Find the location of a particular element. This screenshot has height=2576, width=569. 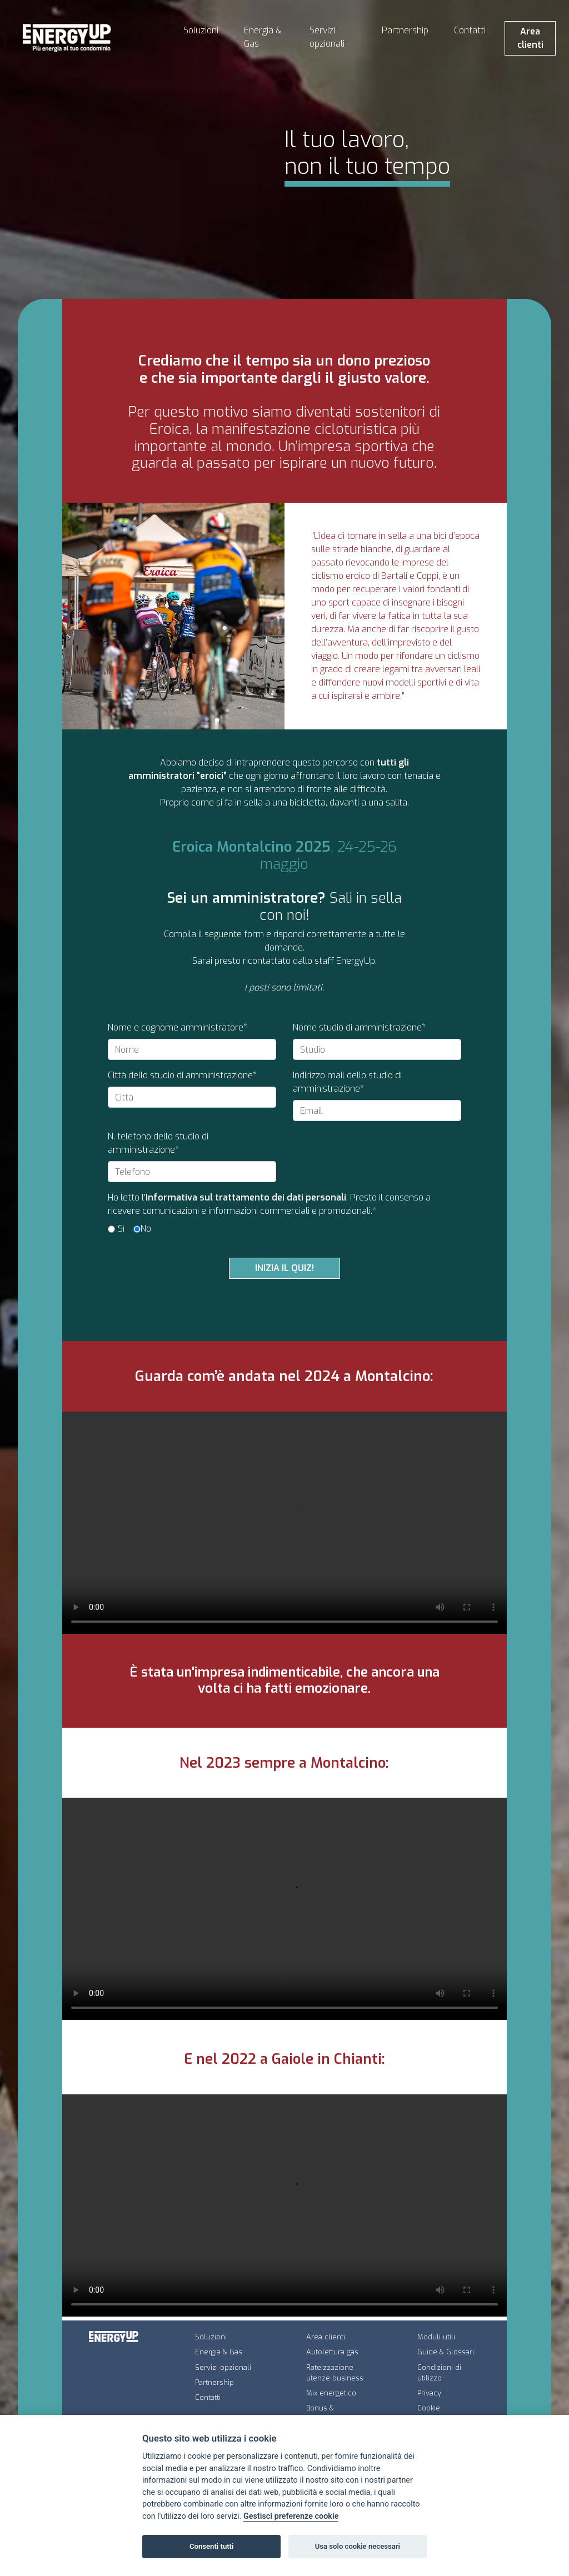

Indirizzo mail dello studio di amministrazione* is located at coordinates (347, 1081).